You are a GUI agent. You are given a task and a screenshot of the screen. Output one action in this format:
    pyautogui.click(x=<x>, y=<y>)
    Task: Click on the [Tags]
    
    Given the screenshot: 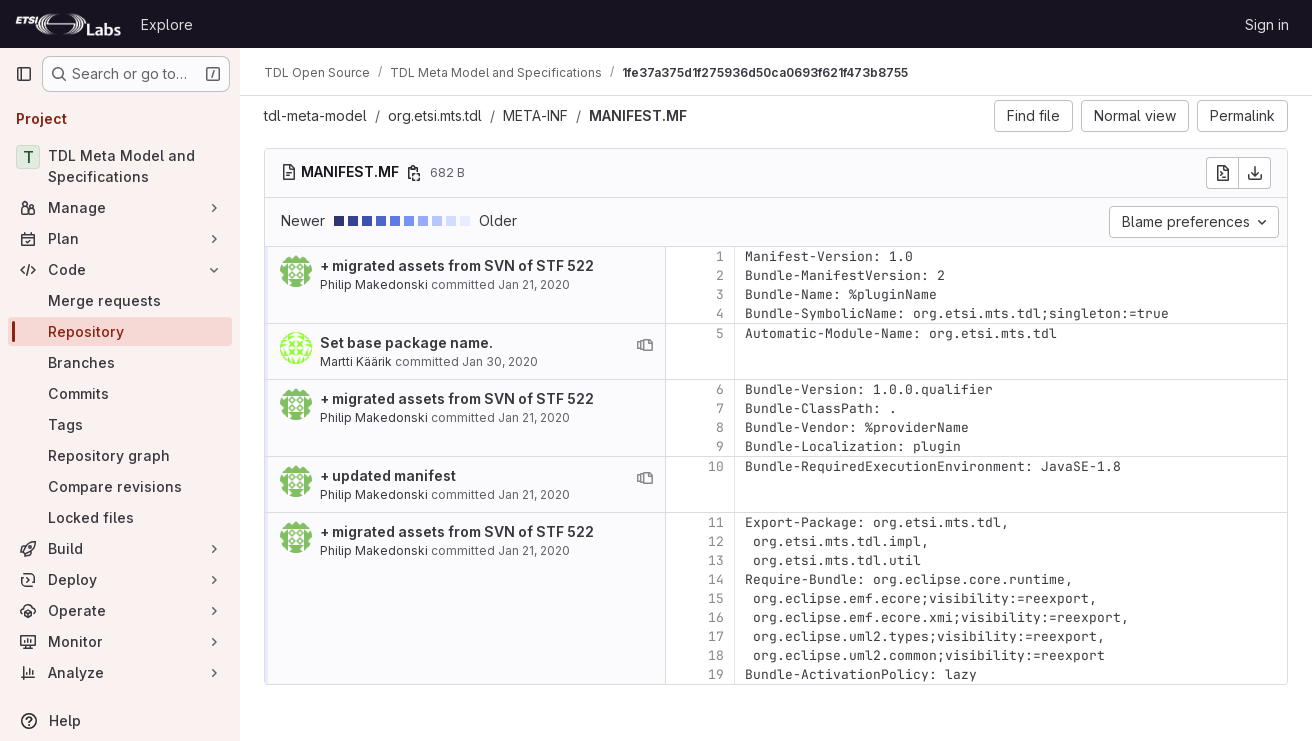 What is the action you would take?
    pyautogui.click(x=120, y=424)
    